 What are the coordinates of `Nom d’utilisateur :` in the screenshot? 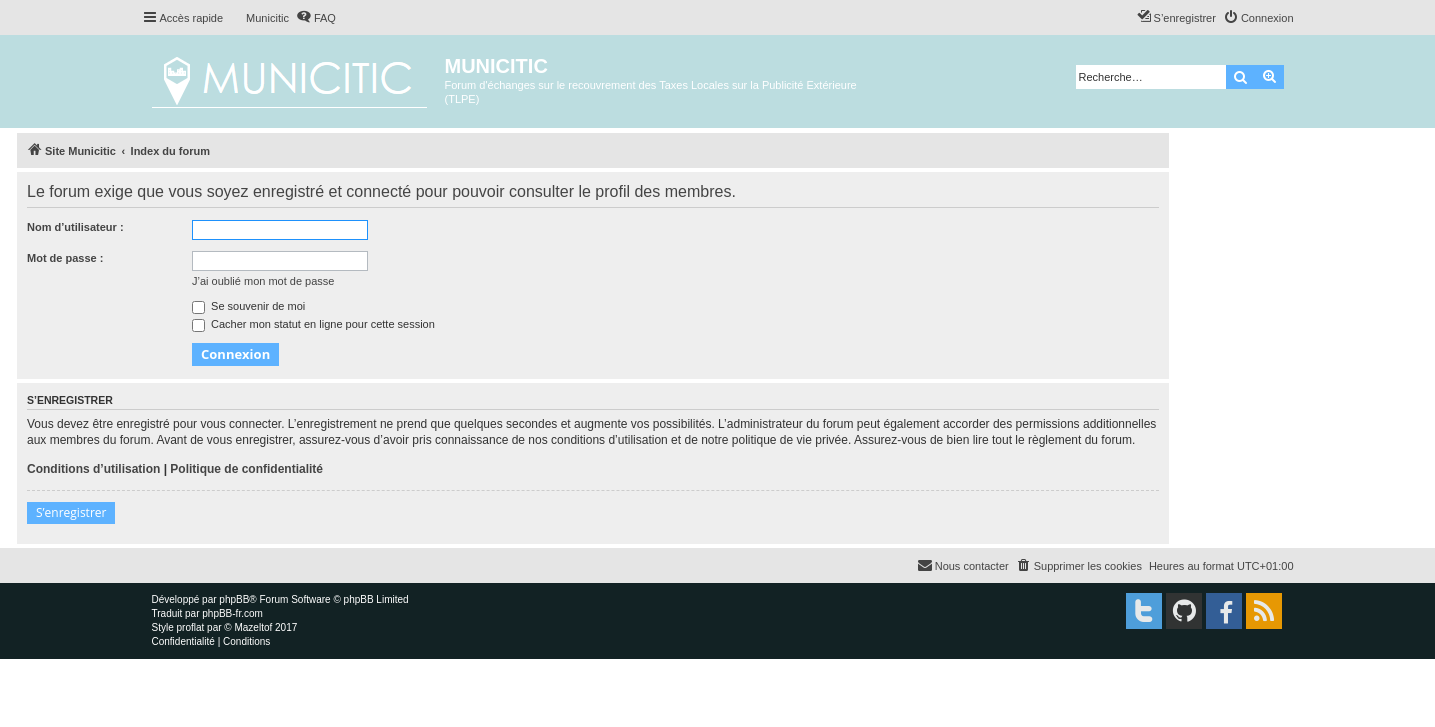 It's located at (75, 227).